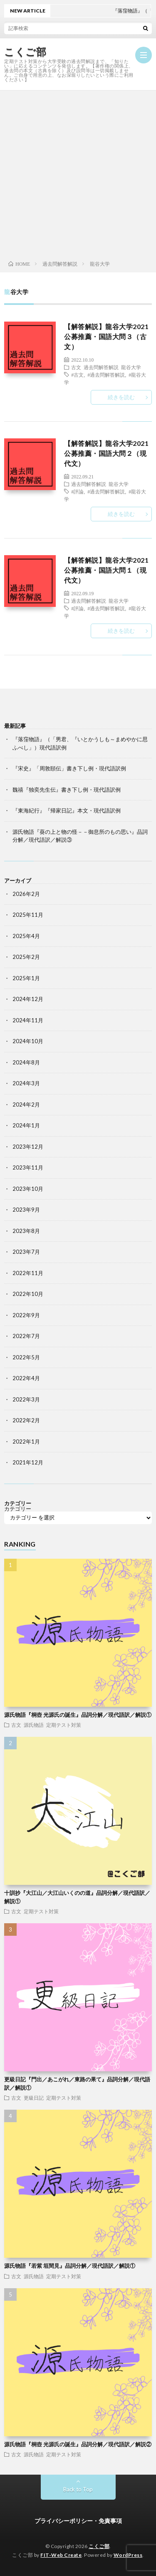  Describe the element at coordinates (27, 1020) in the screenshot. I see `2024年11月` at that location.